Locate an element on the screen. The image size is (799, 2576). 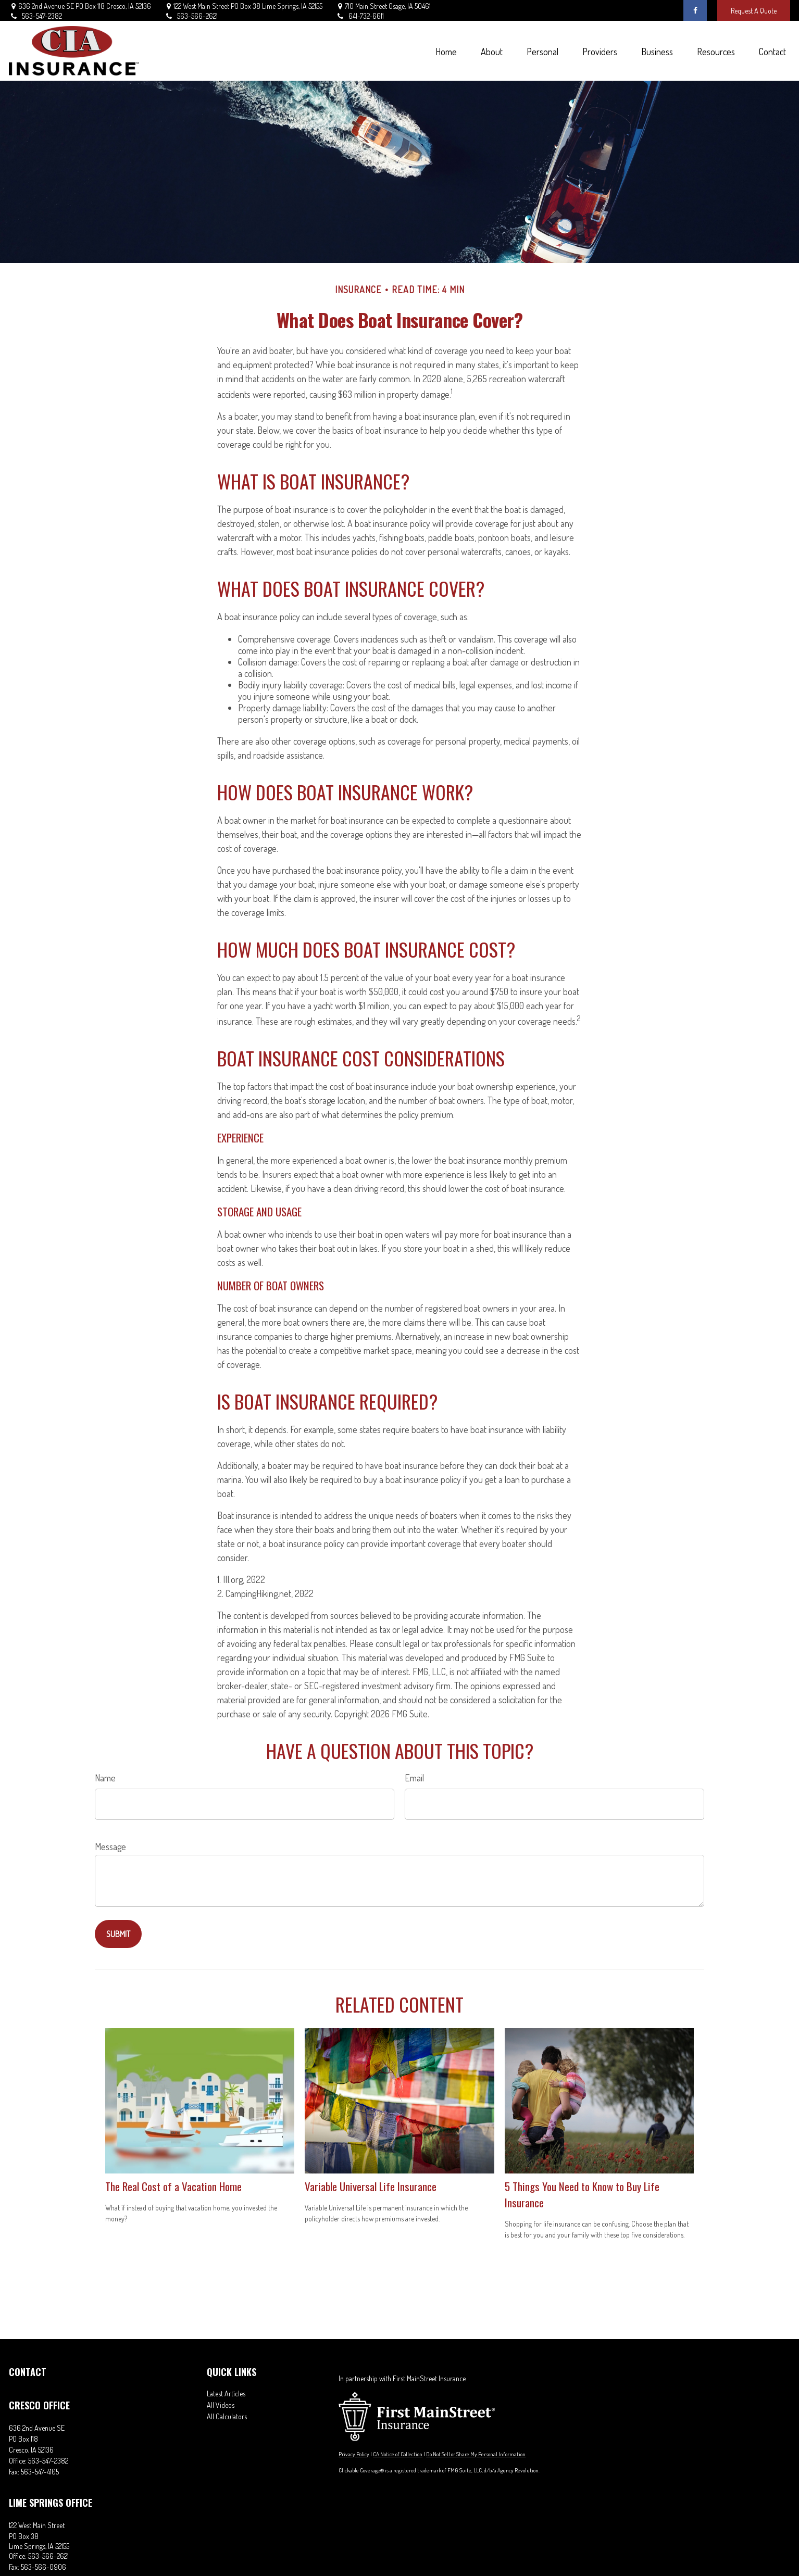
Email is located at coordinates (414, 1777).